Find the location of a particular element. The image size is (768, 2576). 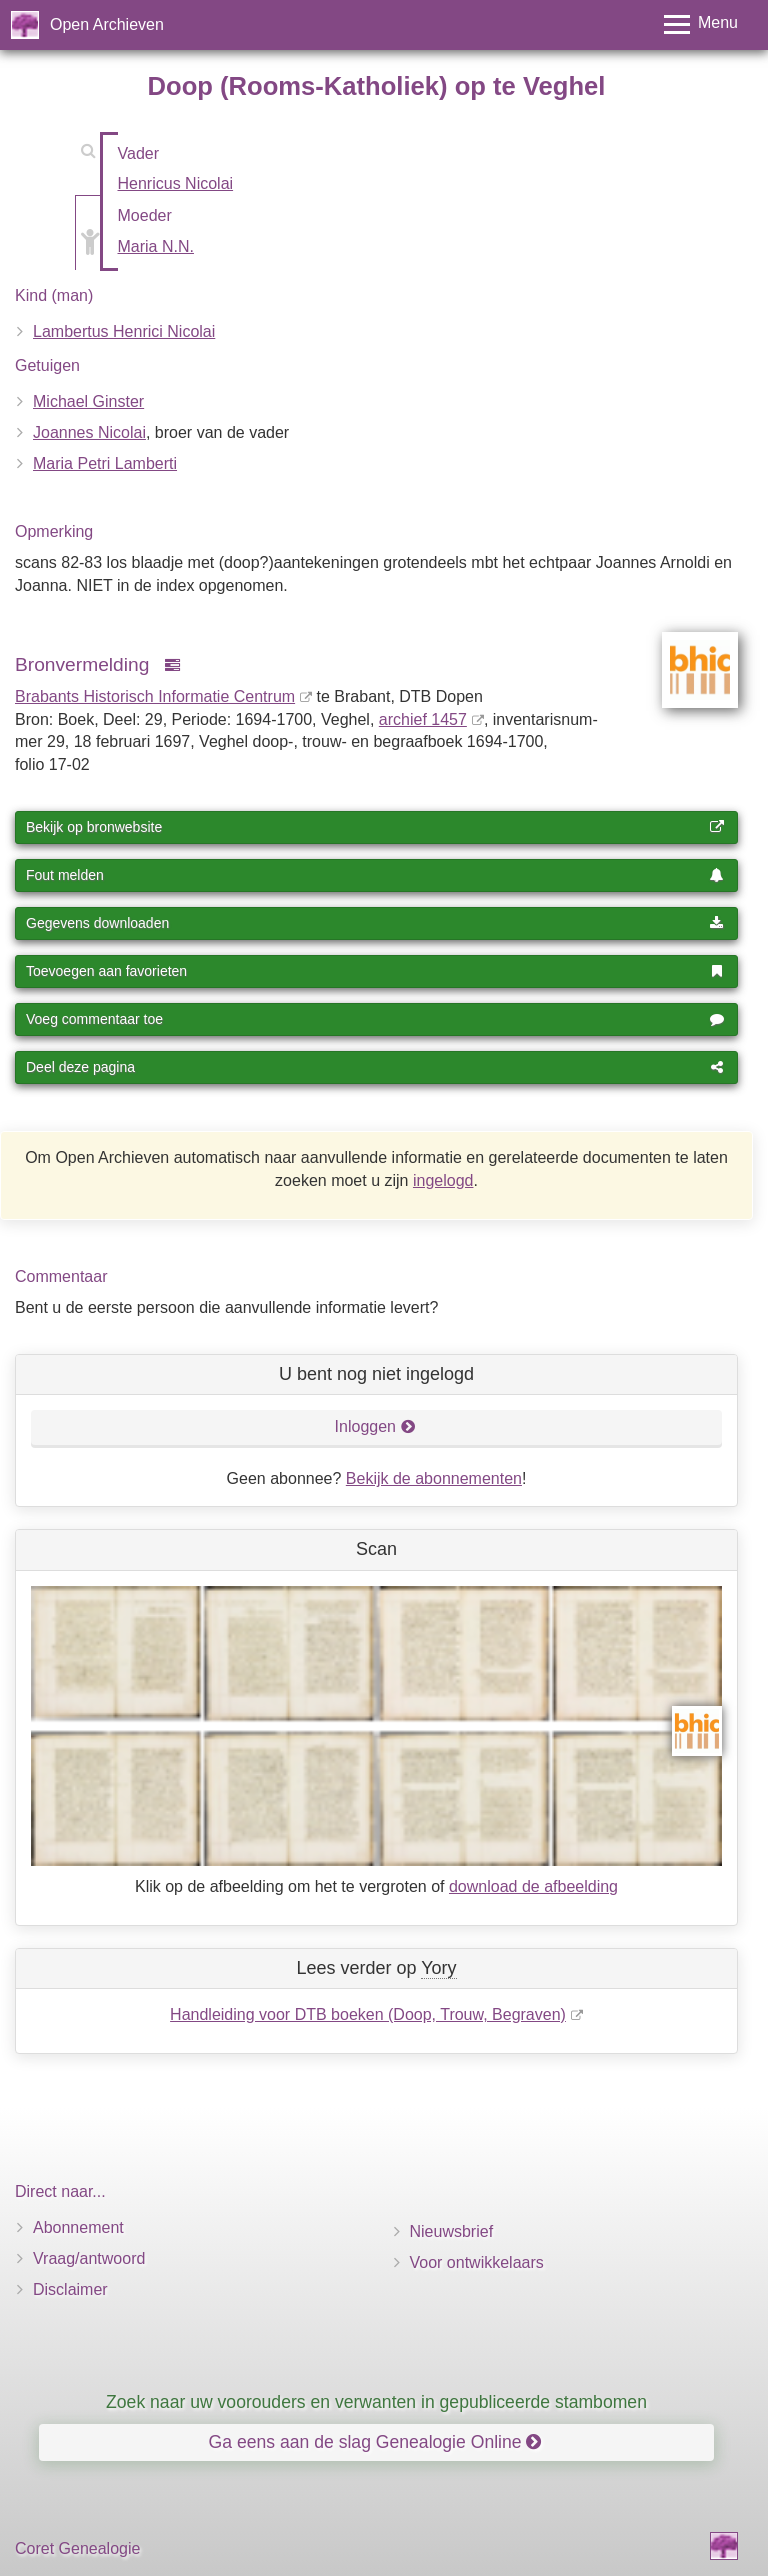

Abonnement is located at coordinates (78, 2227).